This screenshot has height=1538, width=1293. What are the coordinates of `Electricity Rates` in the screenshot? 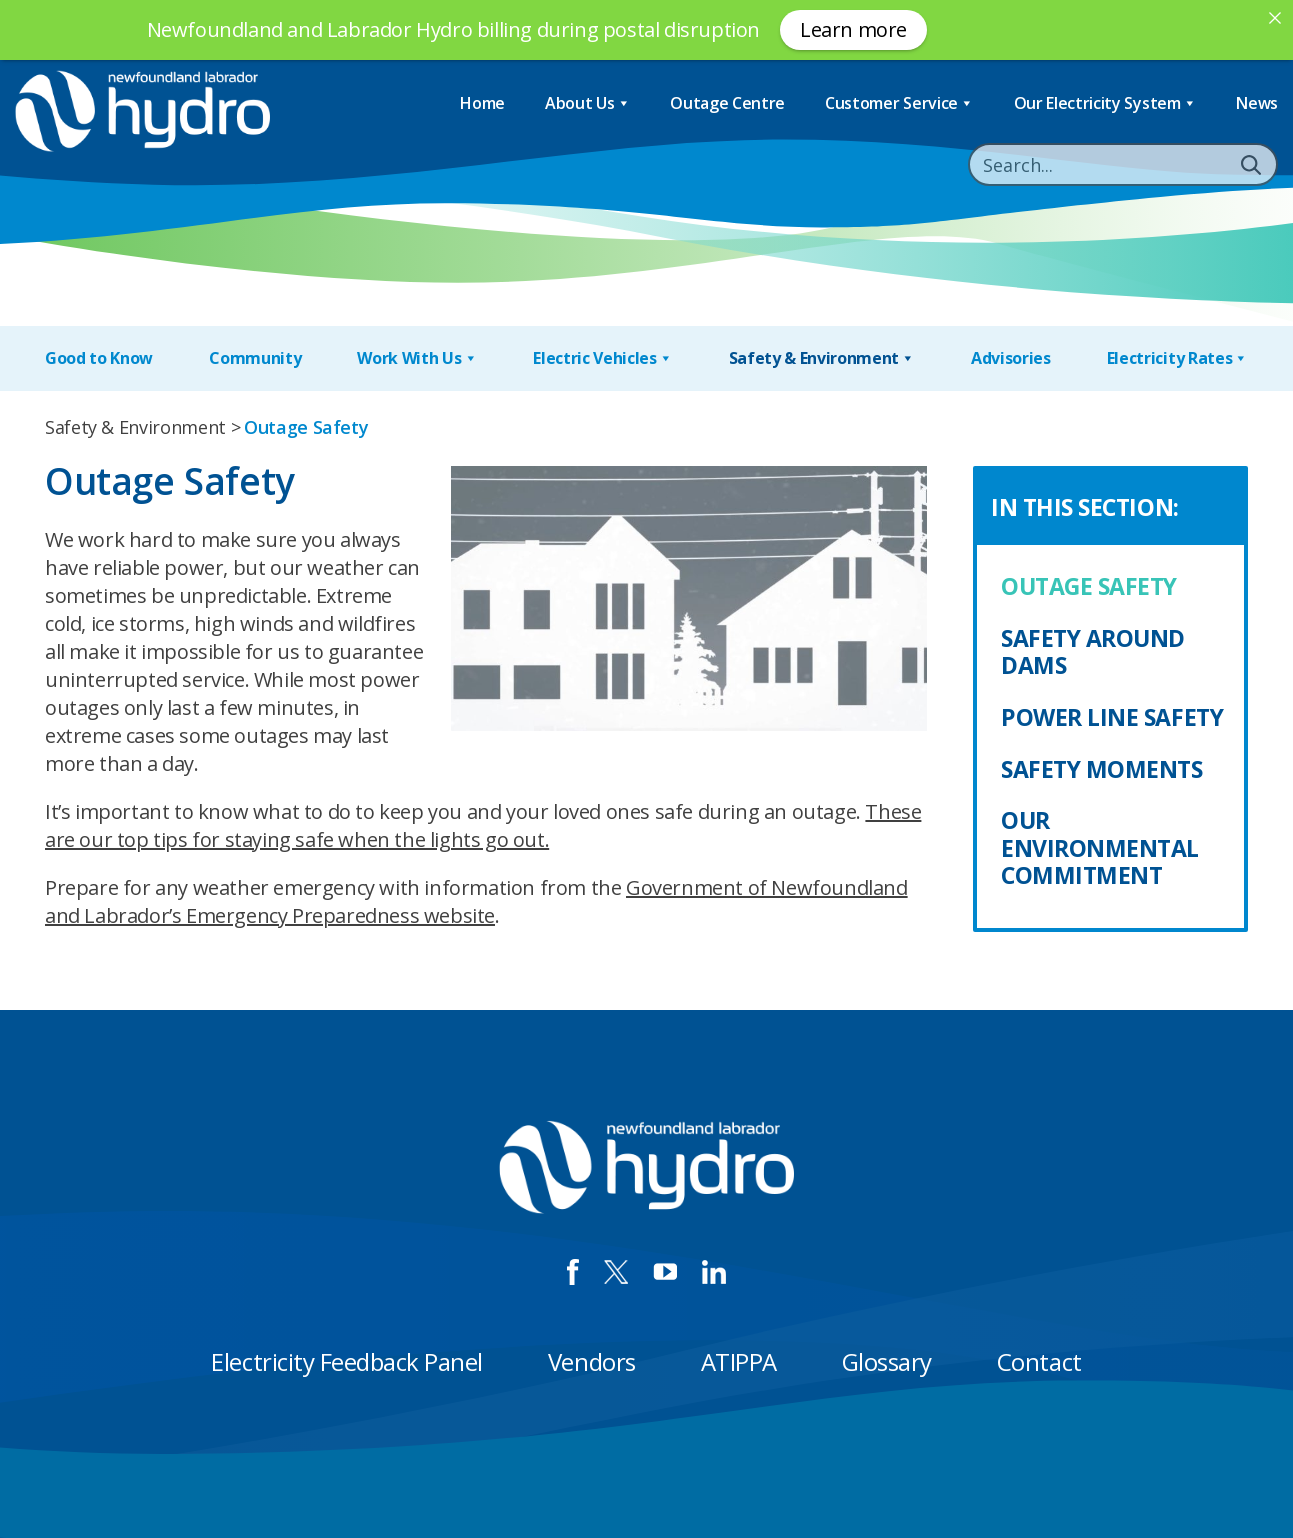 It's located at (1177, 358).